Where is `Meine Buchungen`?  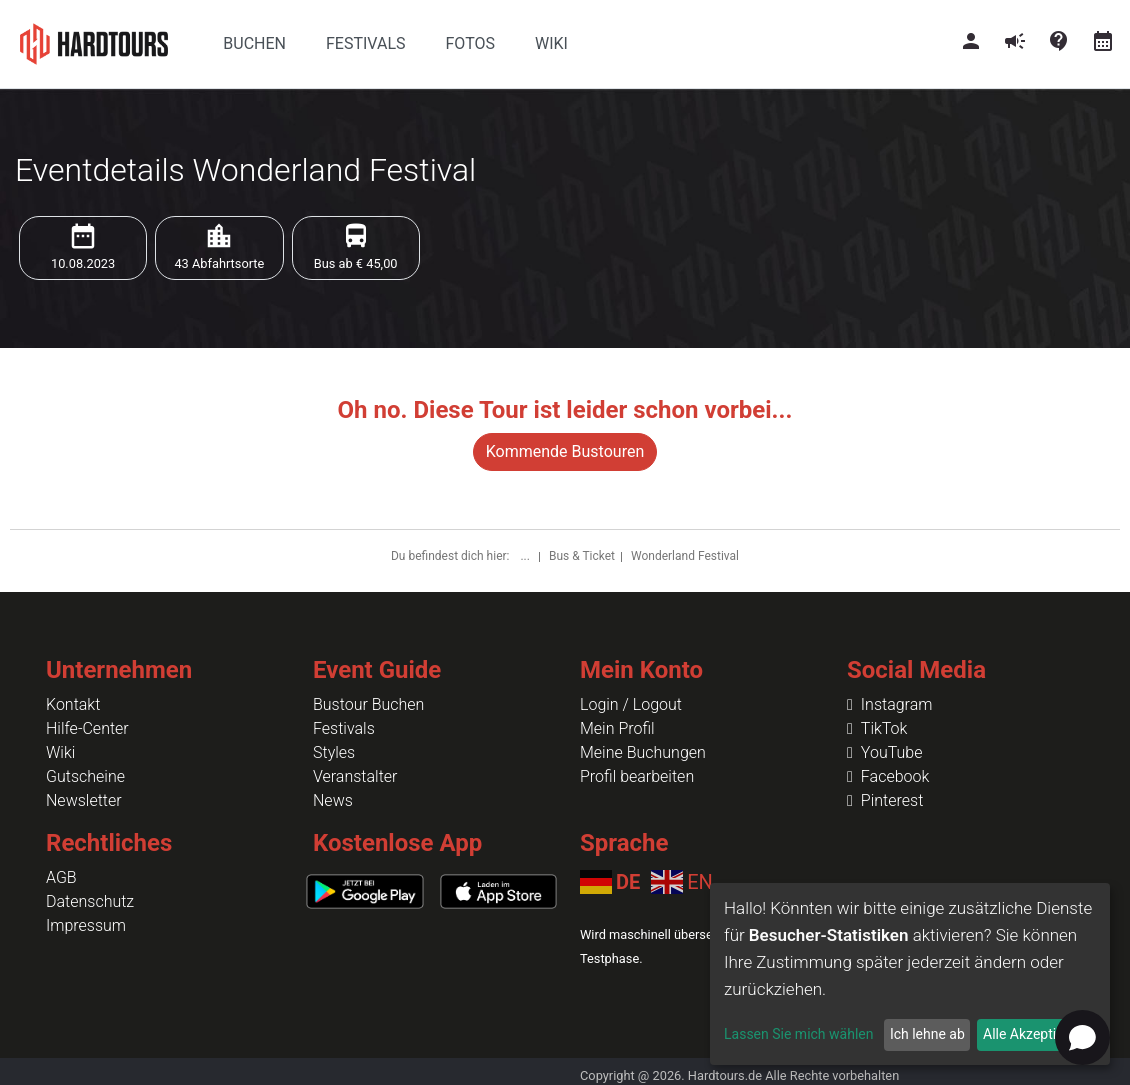
Meine Buchungen is located at coordinates (643, 752).